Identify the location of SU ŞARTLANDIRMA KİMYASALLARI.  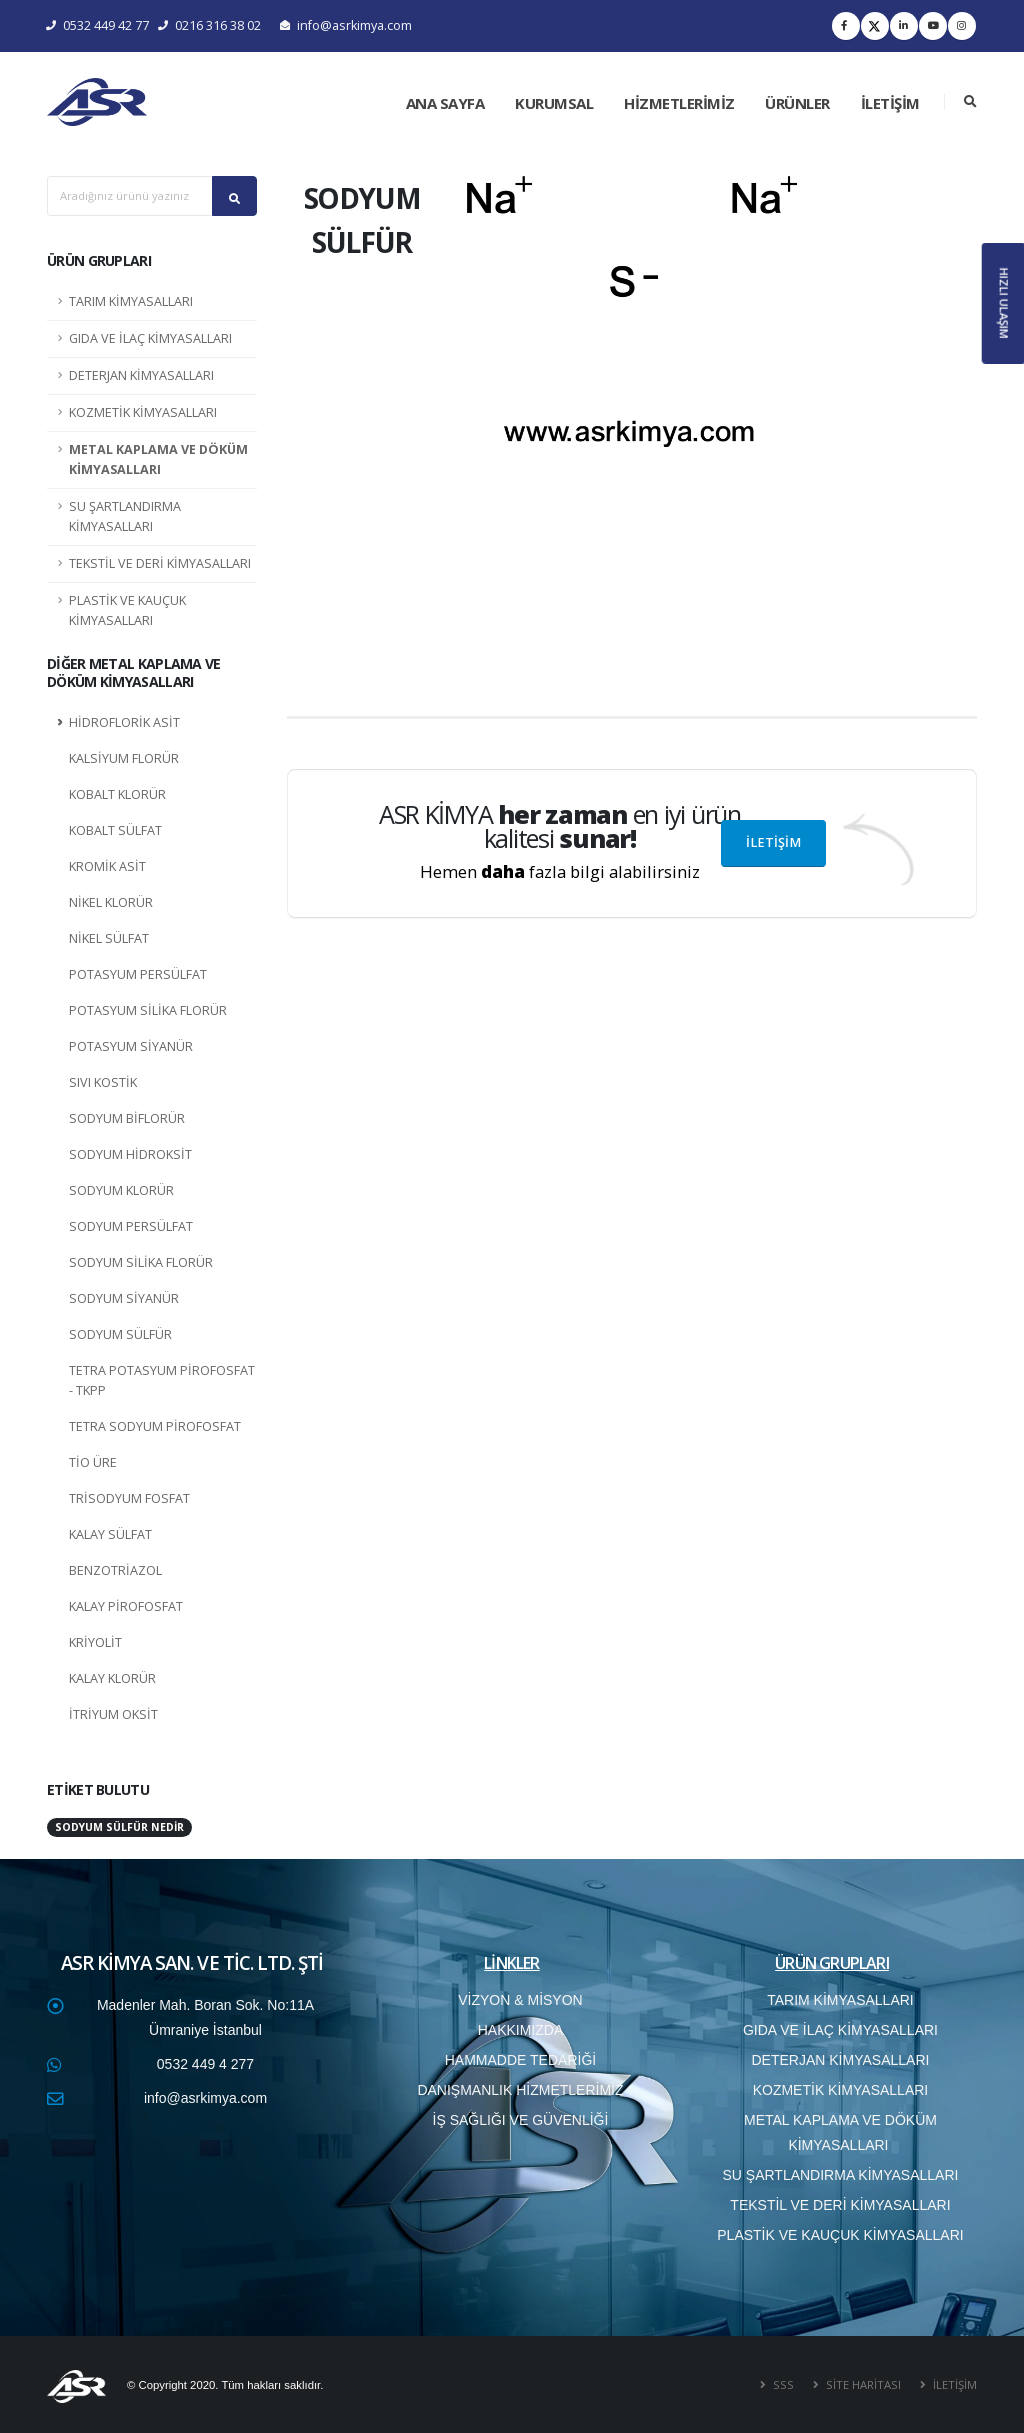
(125, 516).